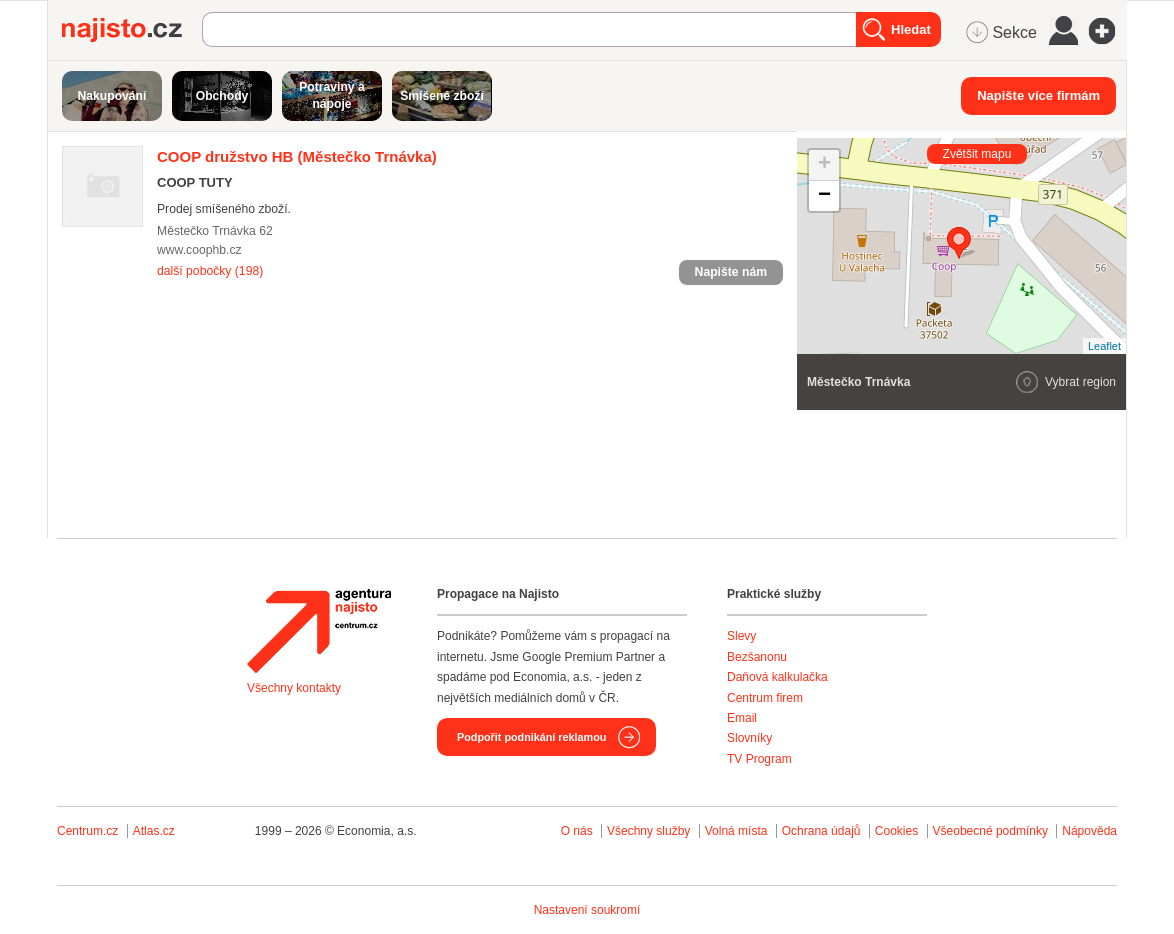 Image resolution: width=1174 pixels, height=934 pixels. Describe the element at coordinates (741, 636) in the screenshot. I see `Slevy` at that location.